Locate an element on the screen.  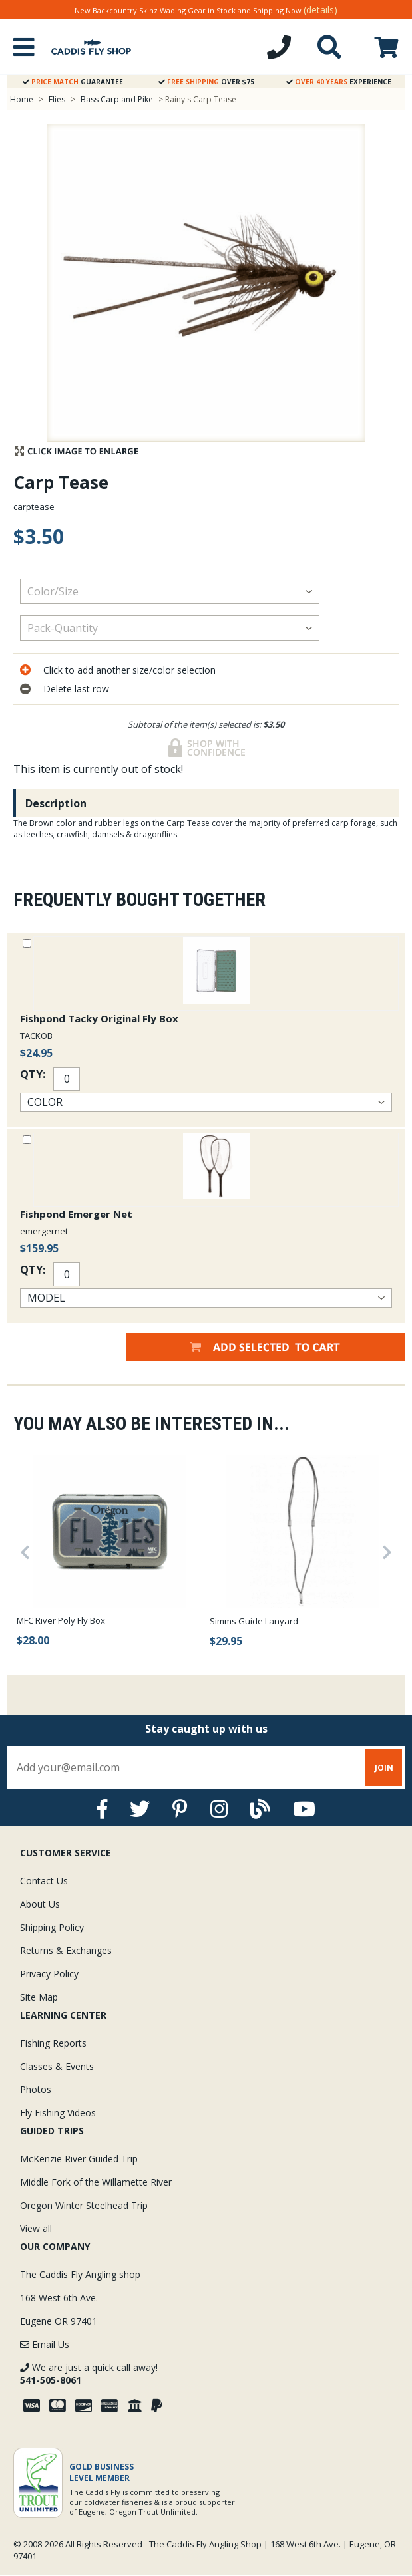
Oregon Winter Steelhead Trip is located at coordinates (84, 2205).